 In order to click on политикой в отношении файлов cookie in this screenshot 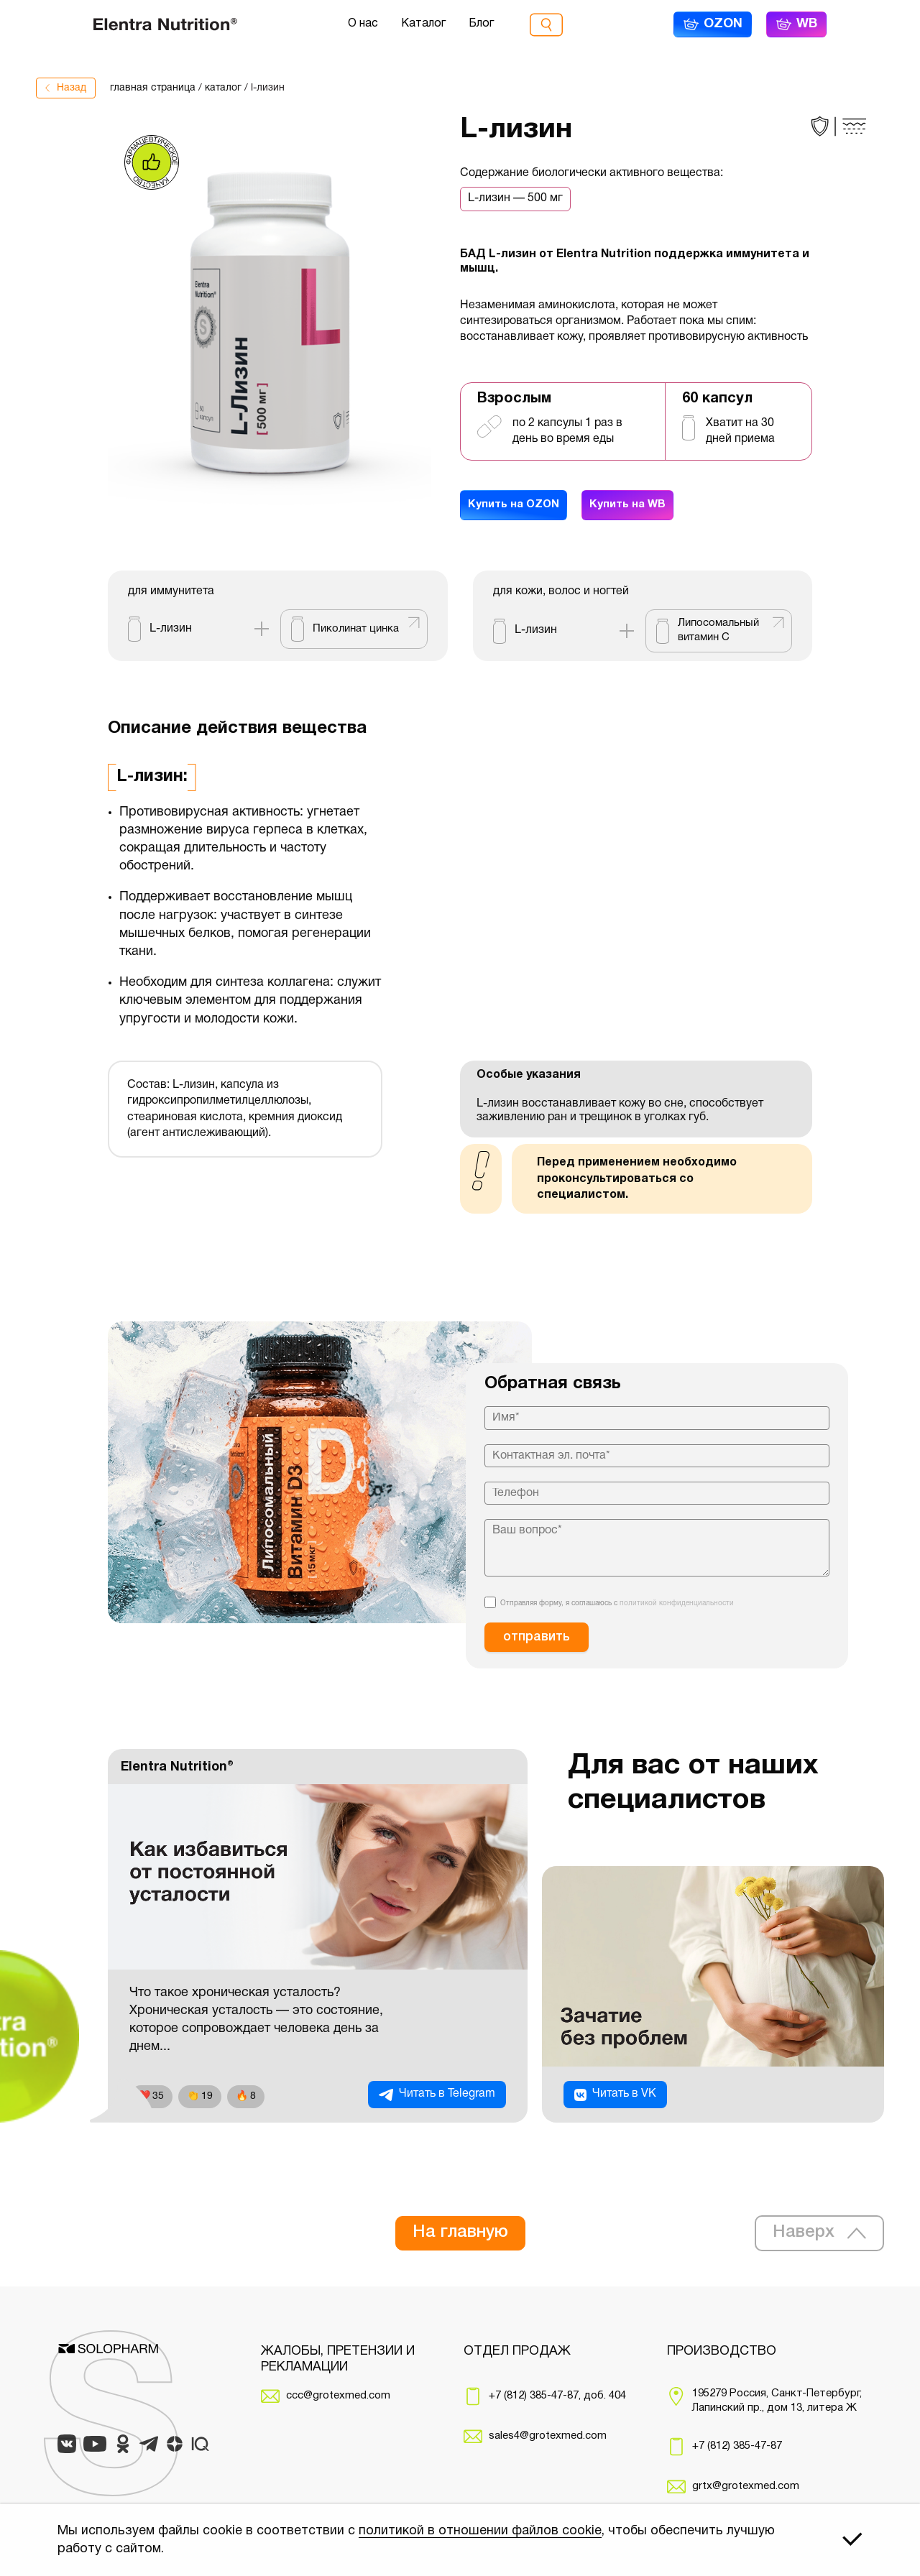, I will do `click(480, 2531)`.